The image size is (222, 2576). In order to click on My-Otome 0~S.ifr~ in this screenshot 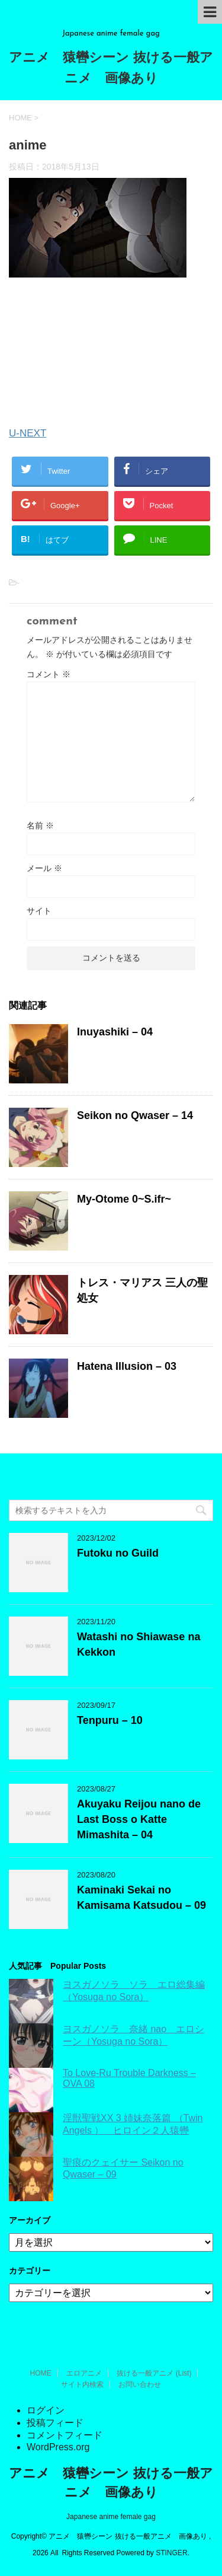, I will do `click(124, 1199)`.